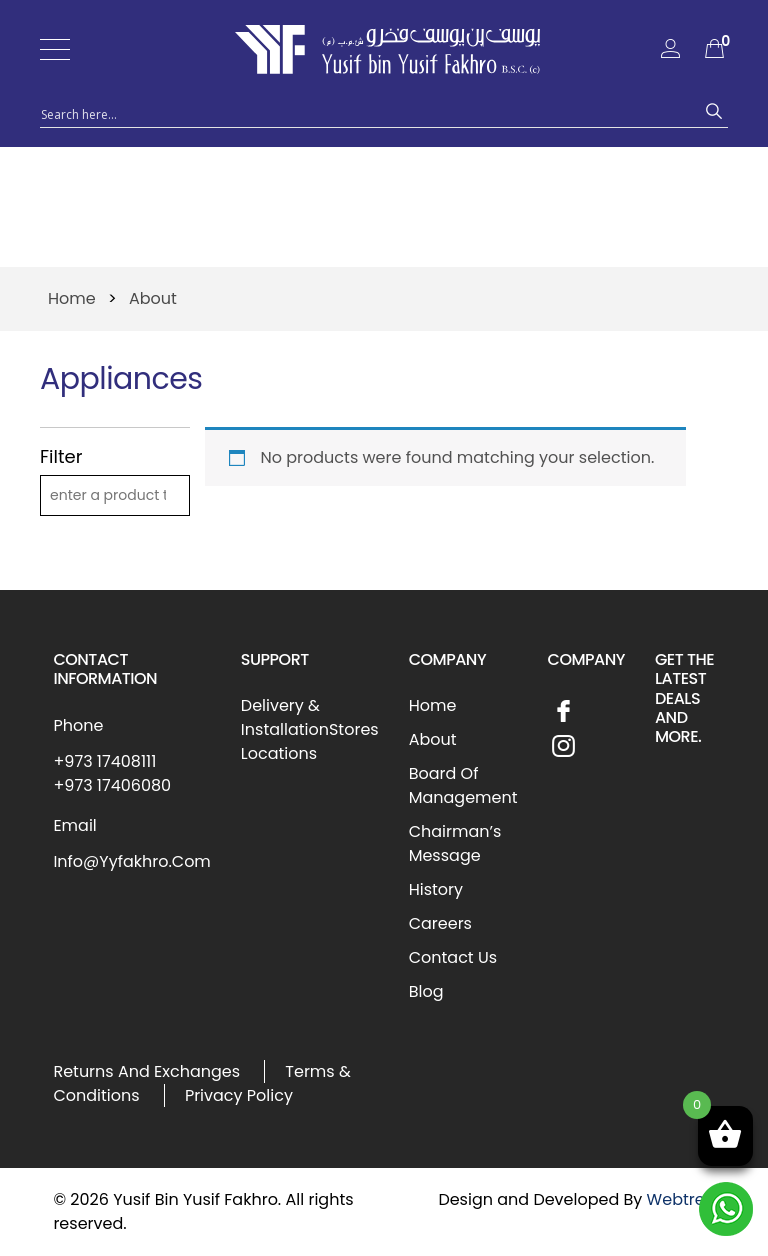  Describe the element at coordinates (146, 1071) in the screenshot. I see `Returns And Exchanges` at that location.